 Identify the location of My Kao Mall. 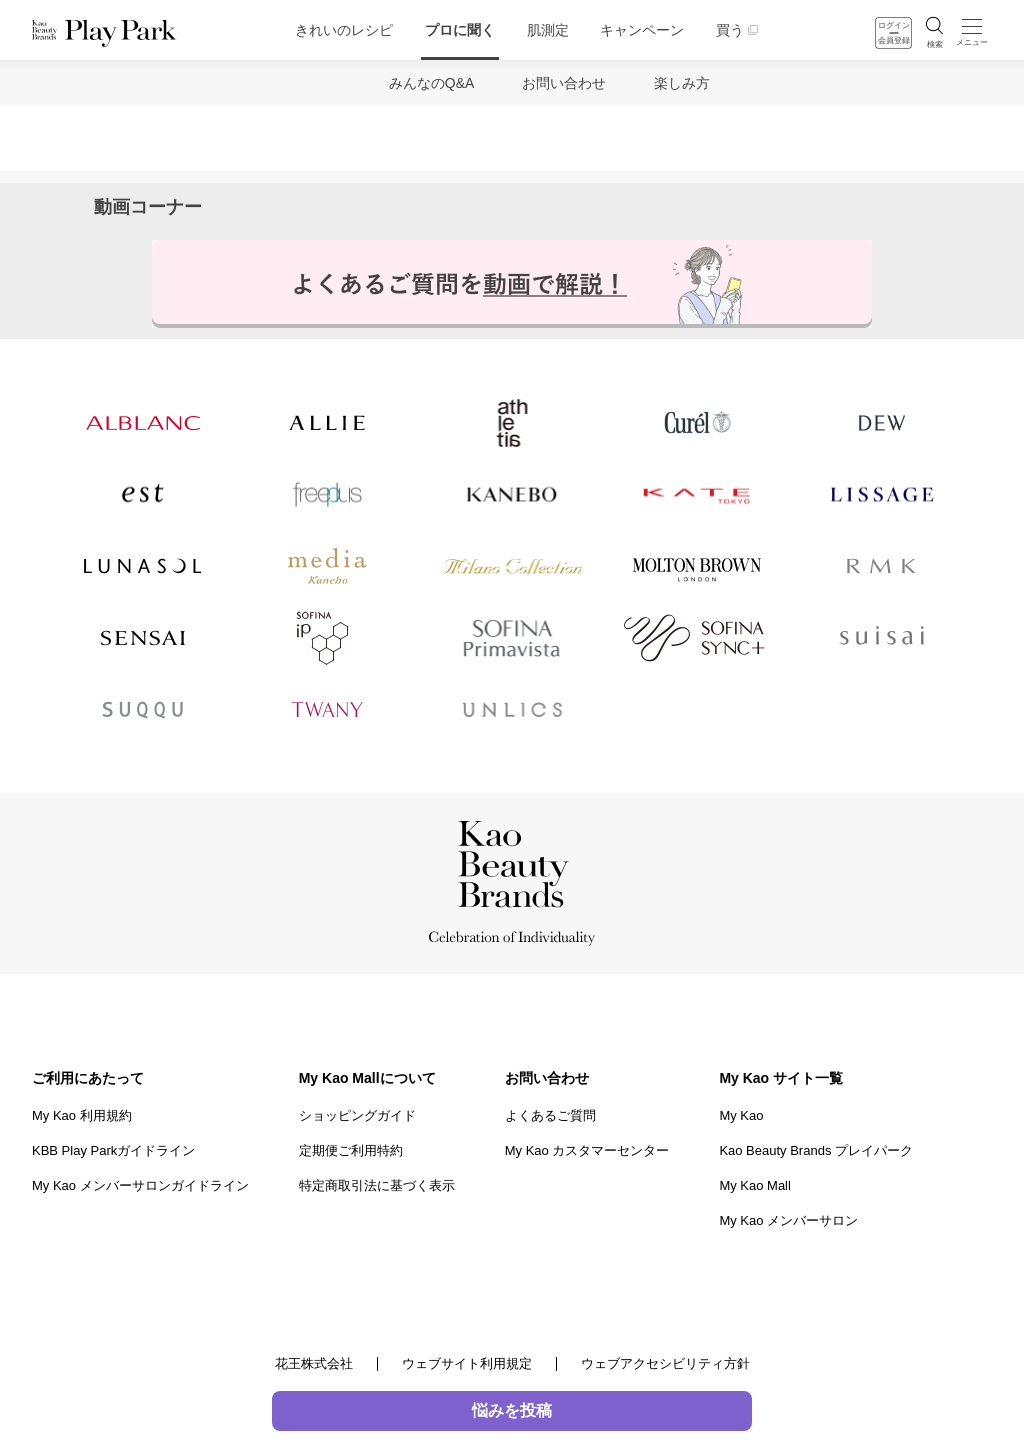
(755, 1185).